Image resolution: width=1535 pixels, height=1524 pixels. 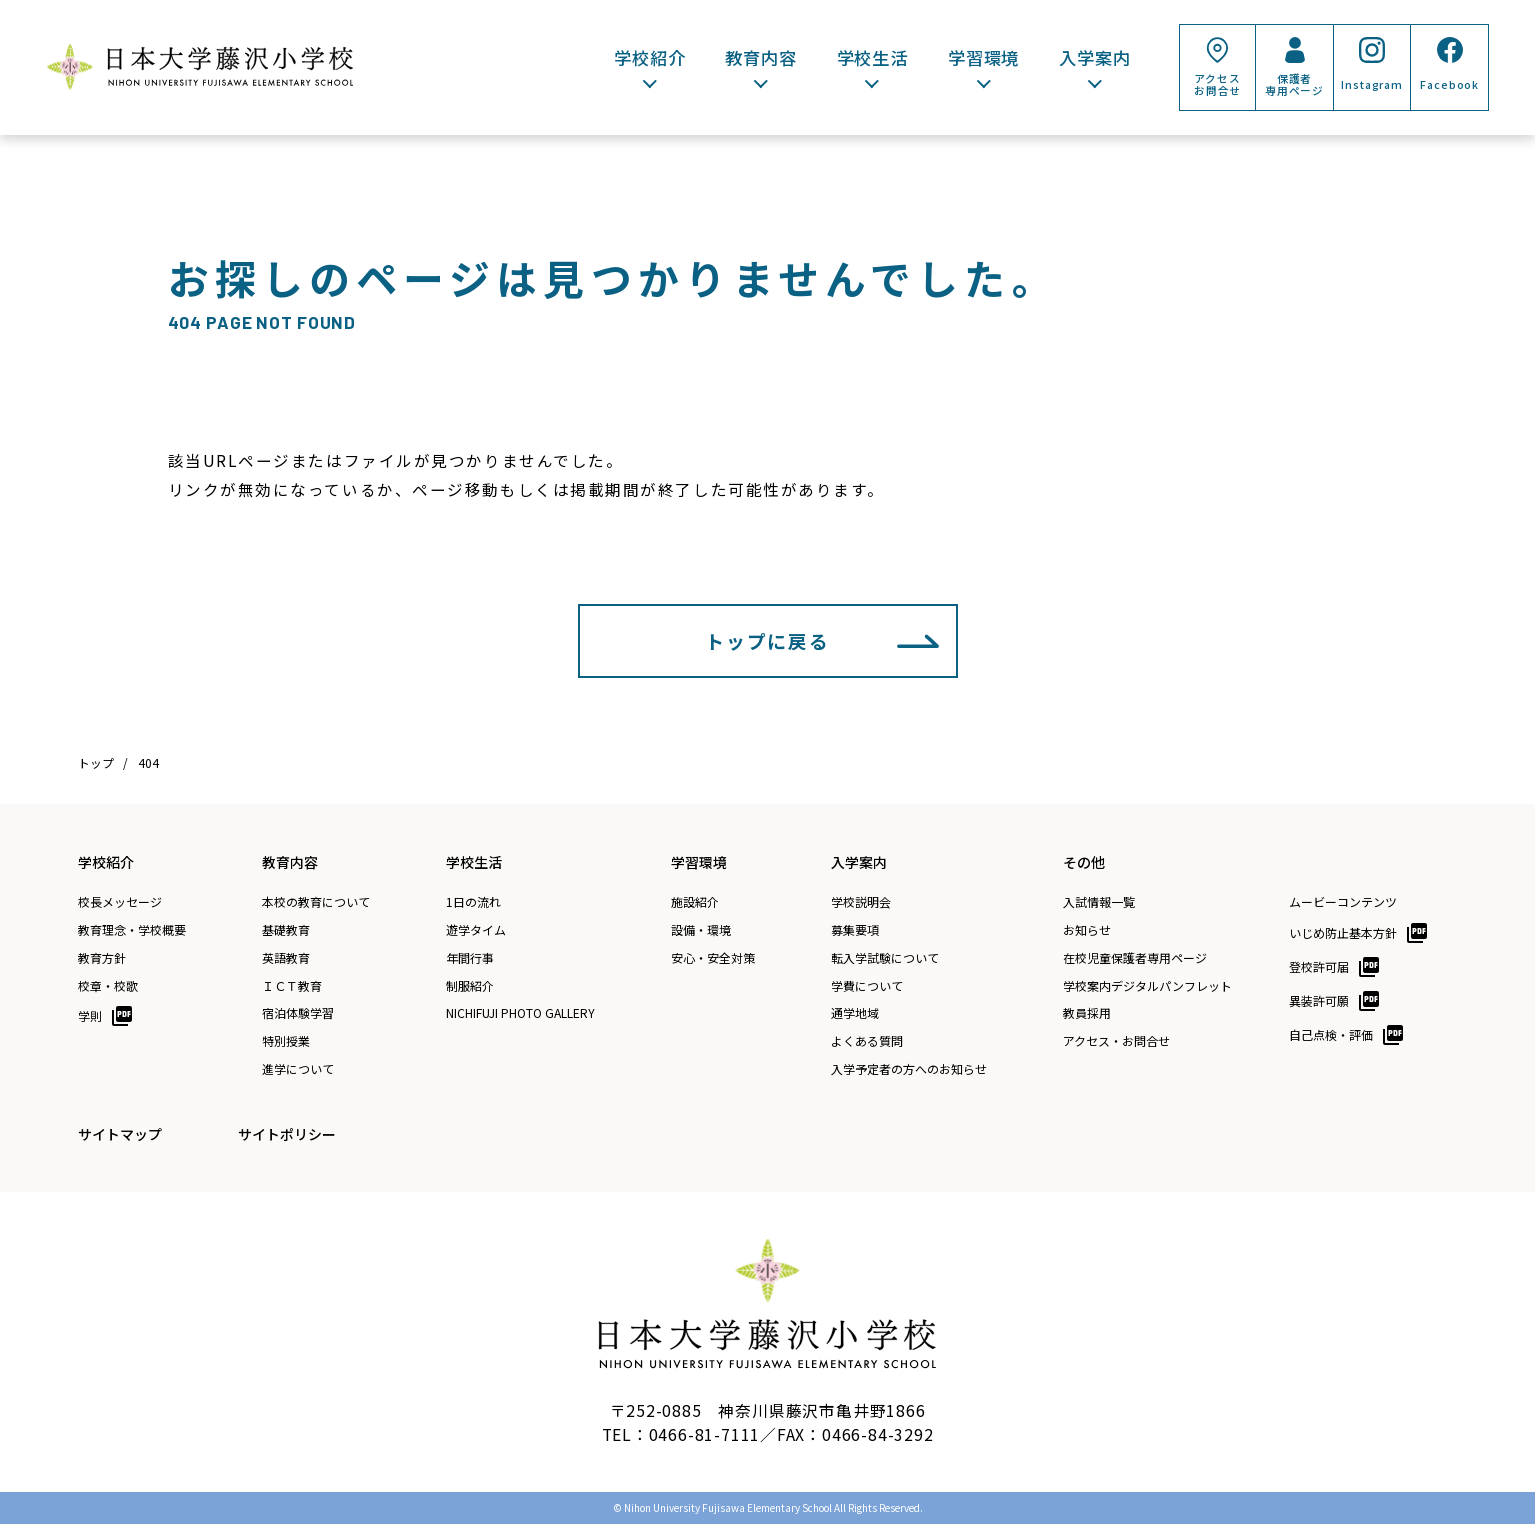 I want to click on 特別授業, so click(x=286, y=1041).